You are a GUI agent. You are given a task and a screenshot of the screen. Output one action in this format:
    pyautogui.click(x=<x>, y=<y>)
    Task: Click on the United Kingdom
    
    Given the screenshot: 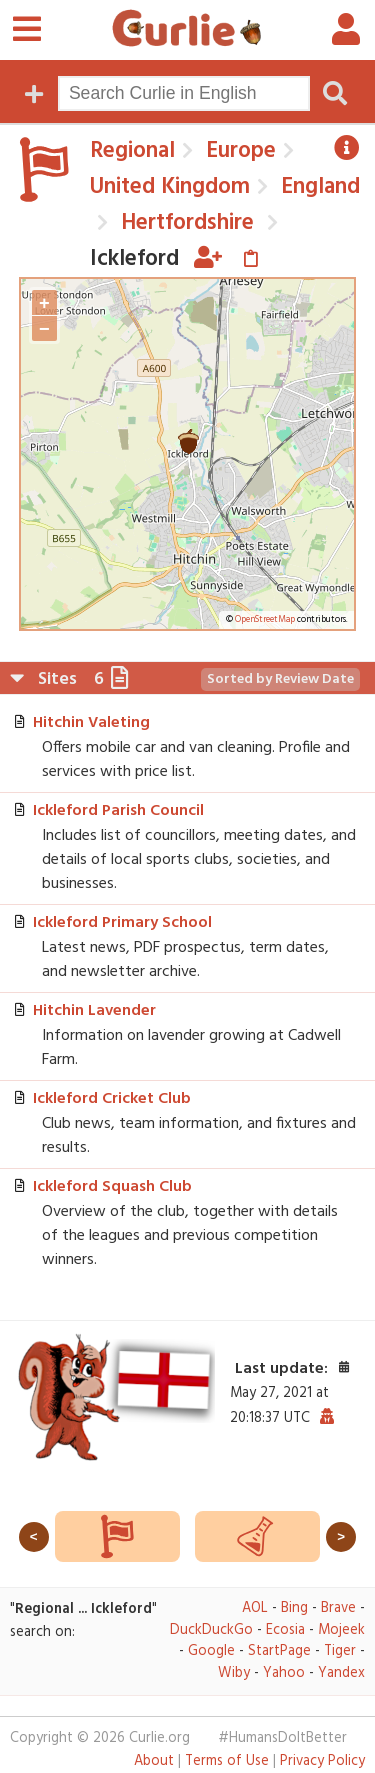 What is the action you would take?
    pyautogui.click(x=170, y=187)
    